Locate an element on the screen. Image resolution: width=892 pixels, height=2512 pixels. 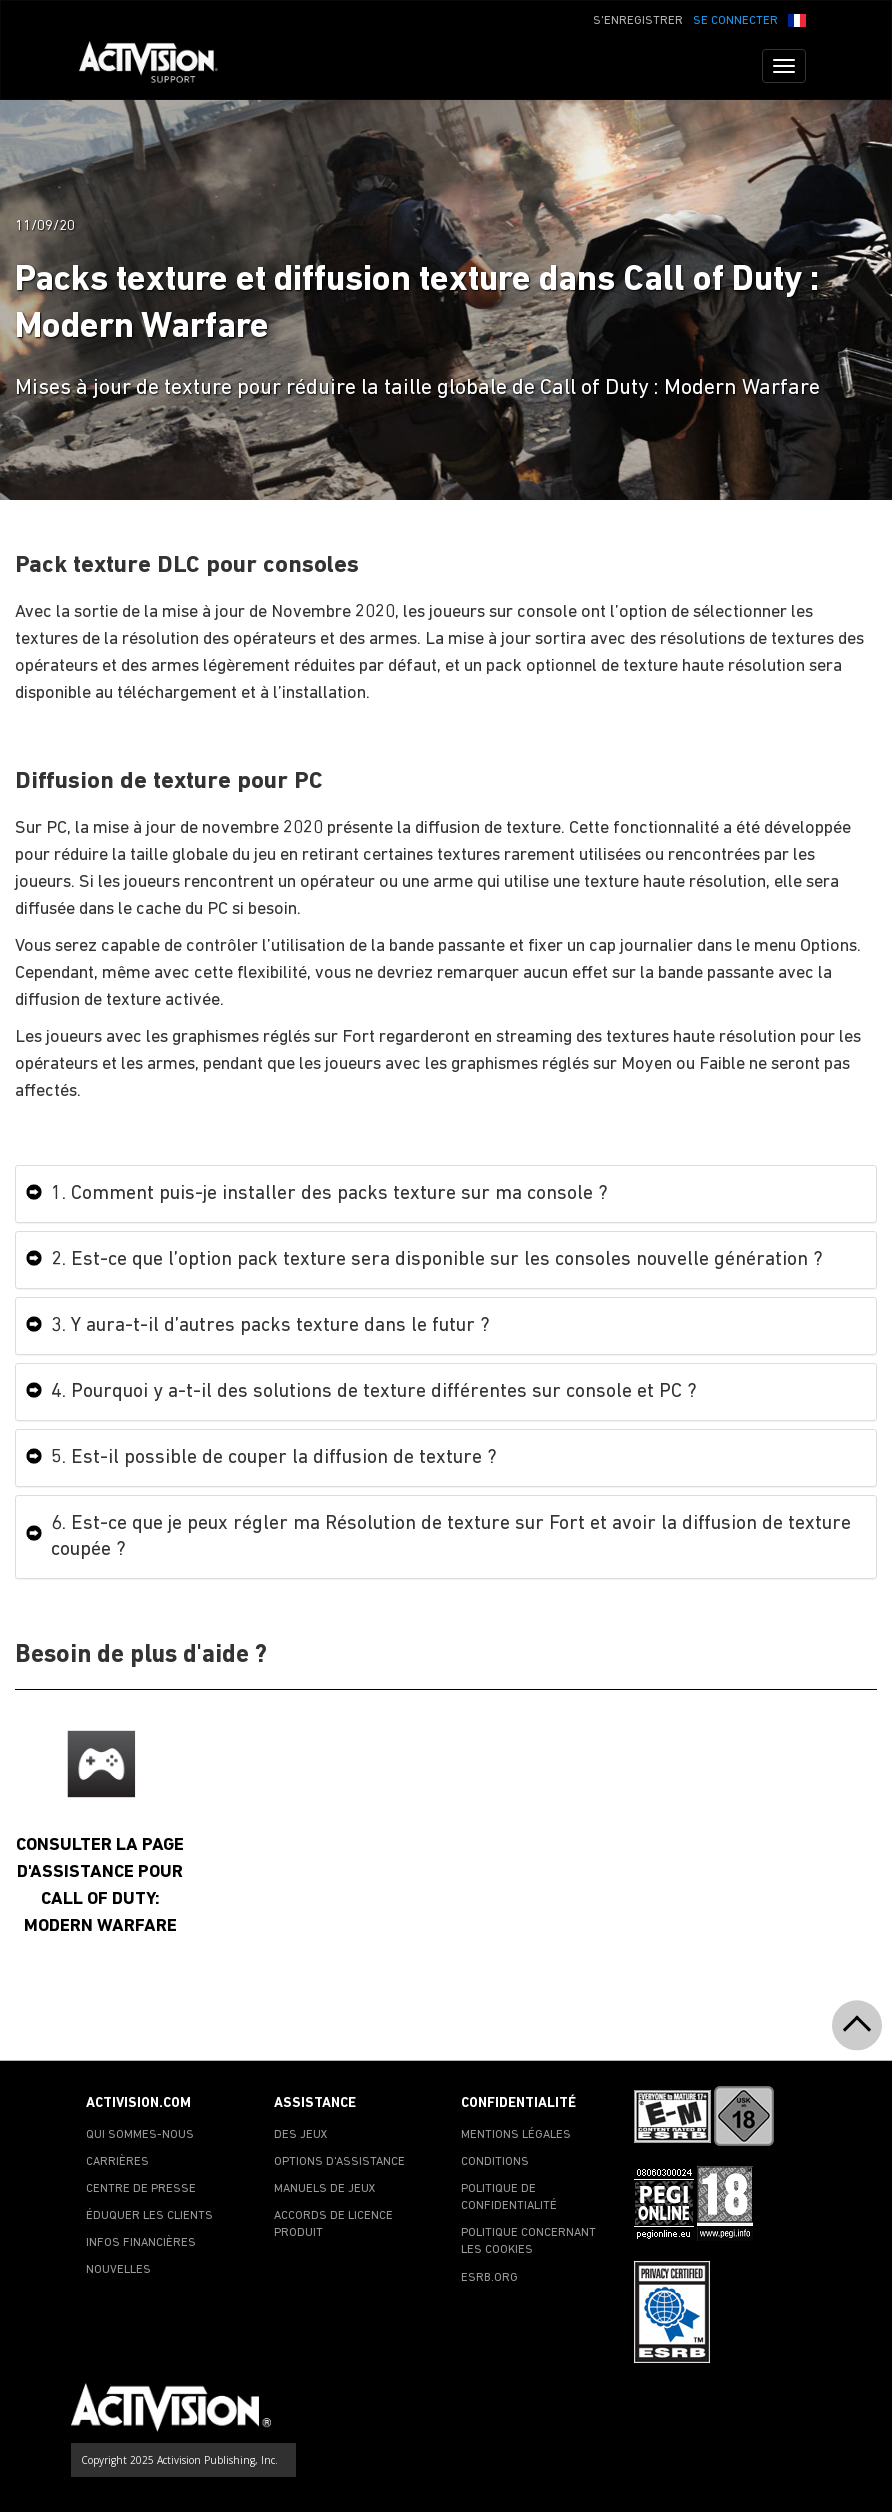
MANUELS DE JEUX is located at coordinates (325, 2189).